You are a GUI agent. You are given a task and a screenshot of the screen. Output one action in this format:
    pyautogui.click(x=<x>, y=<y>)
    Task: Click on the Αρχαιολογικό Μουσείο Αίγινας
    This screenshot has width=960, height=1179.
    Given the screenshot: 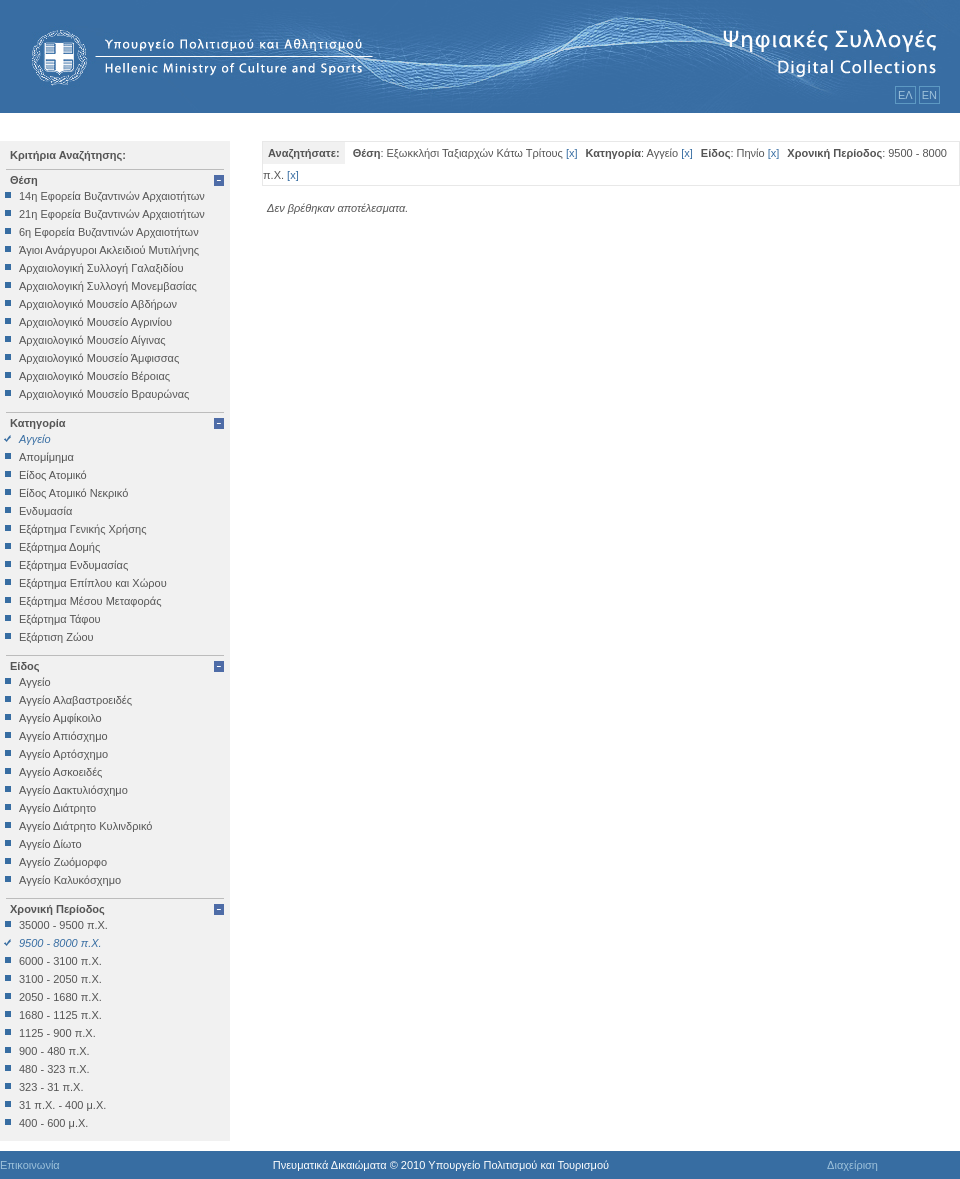 What is the action you would take?
    pyautogui.click(x=92, y=340)
    